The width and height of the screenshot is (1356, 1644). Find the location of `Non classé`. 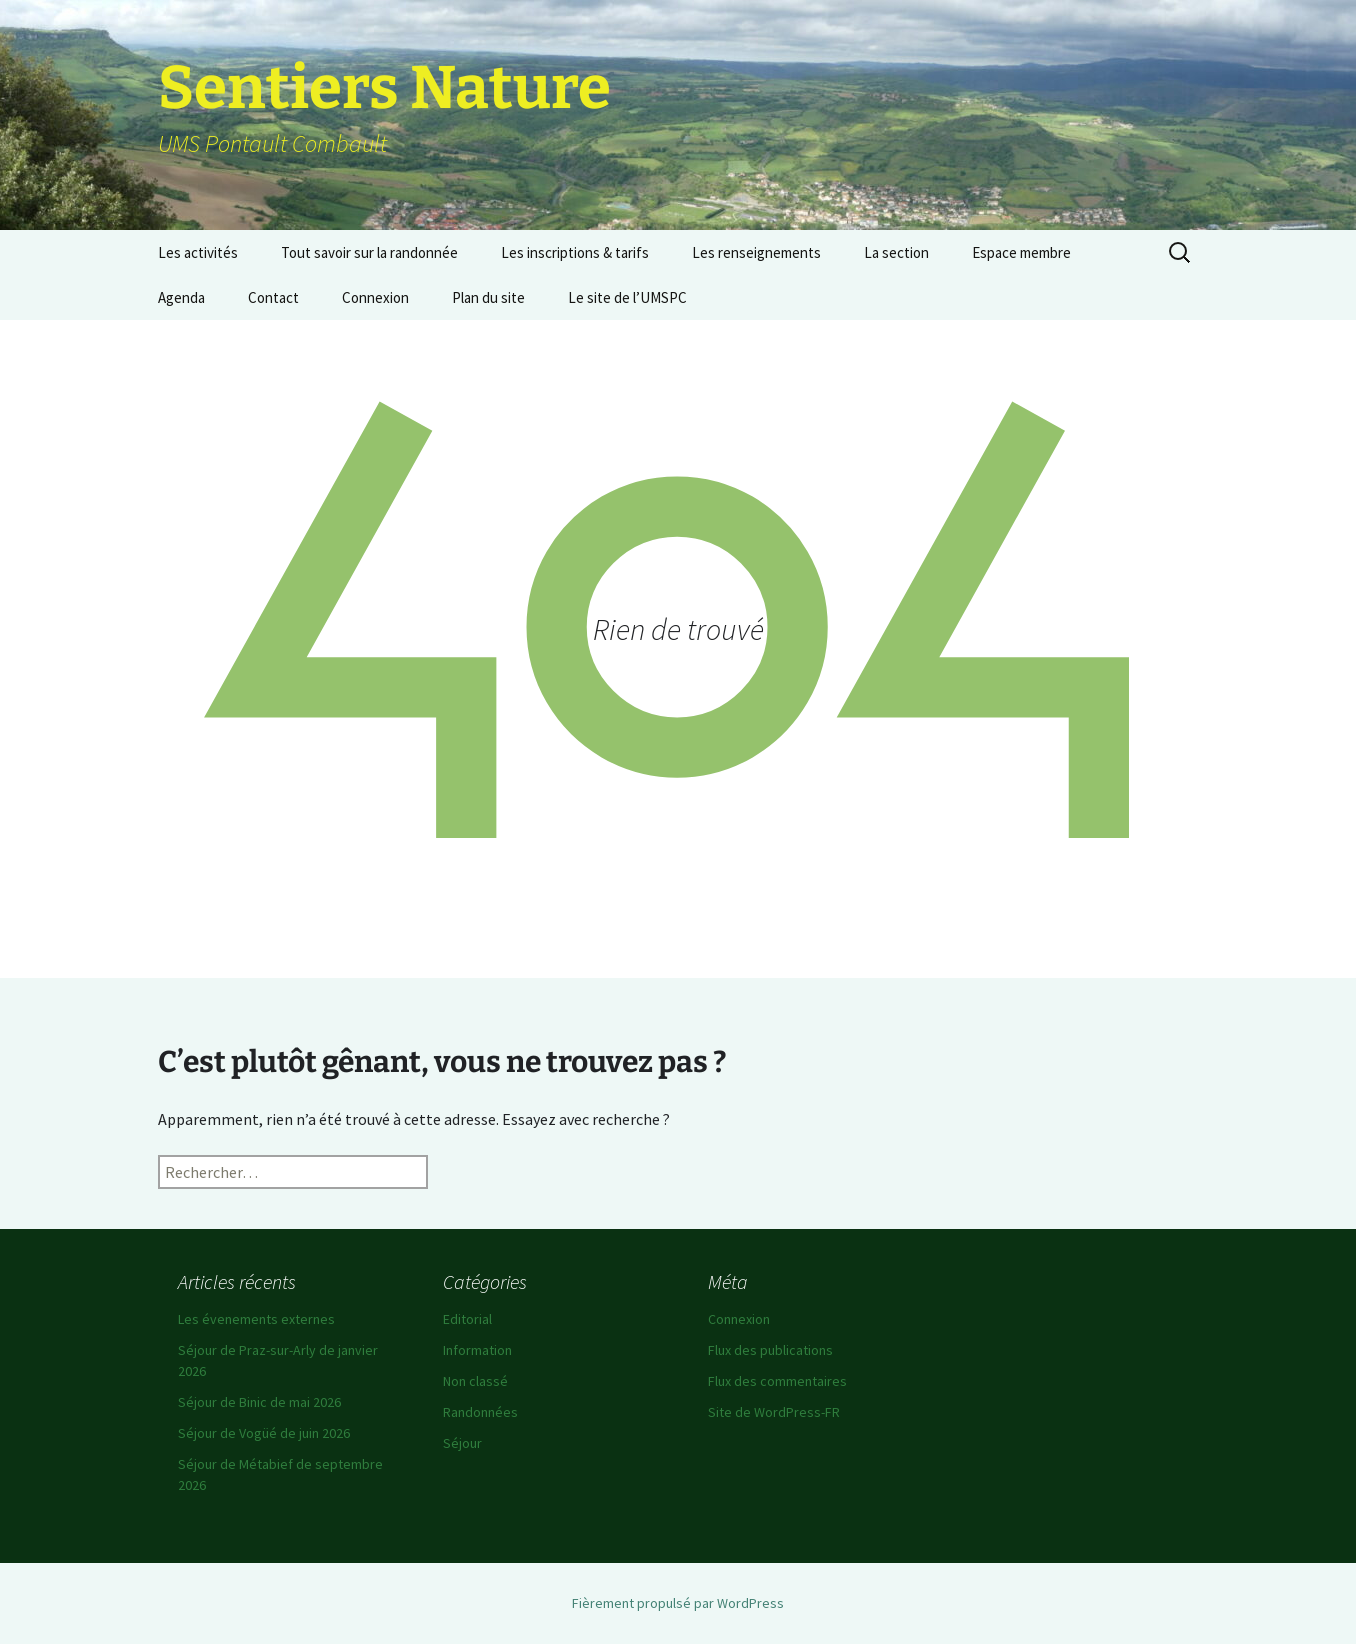

Non classé is located at coordinates (475, 1381).